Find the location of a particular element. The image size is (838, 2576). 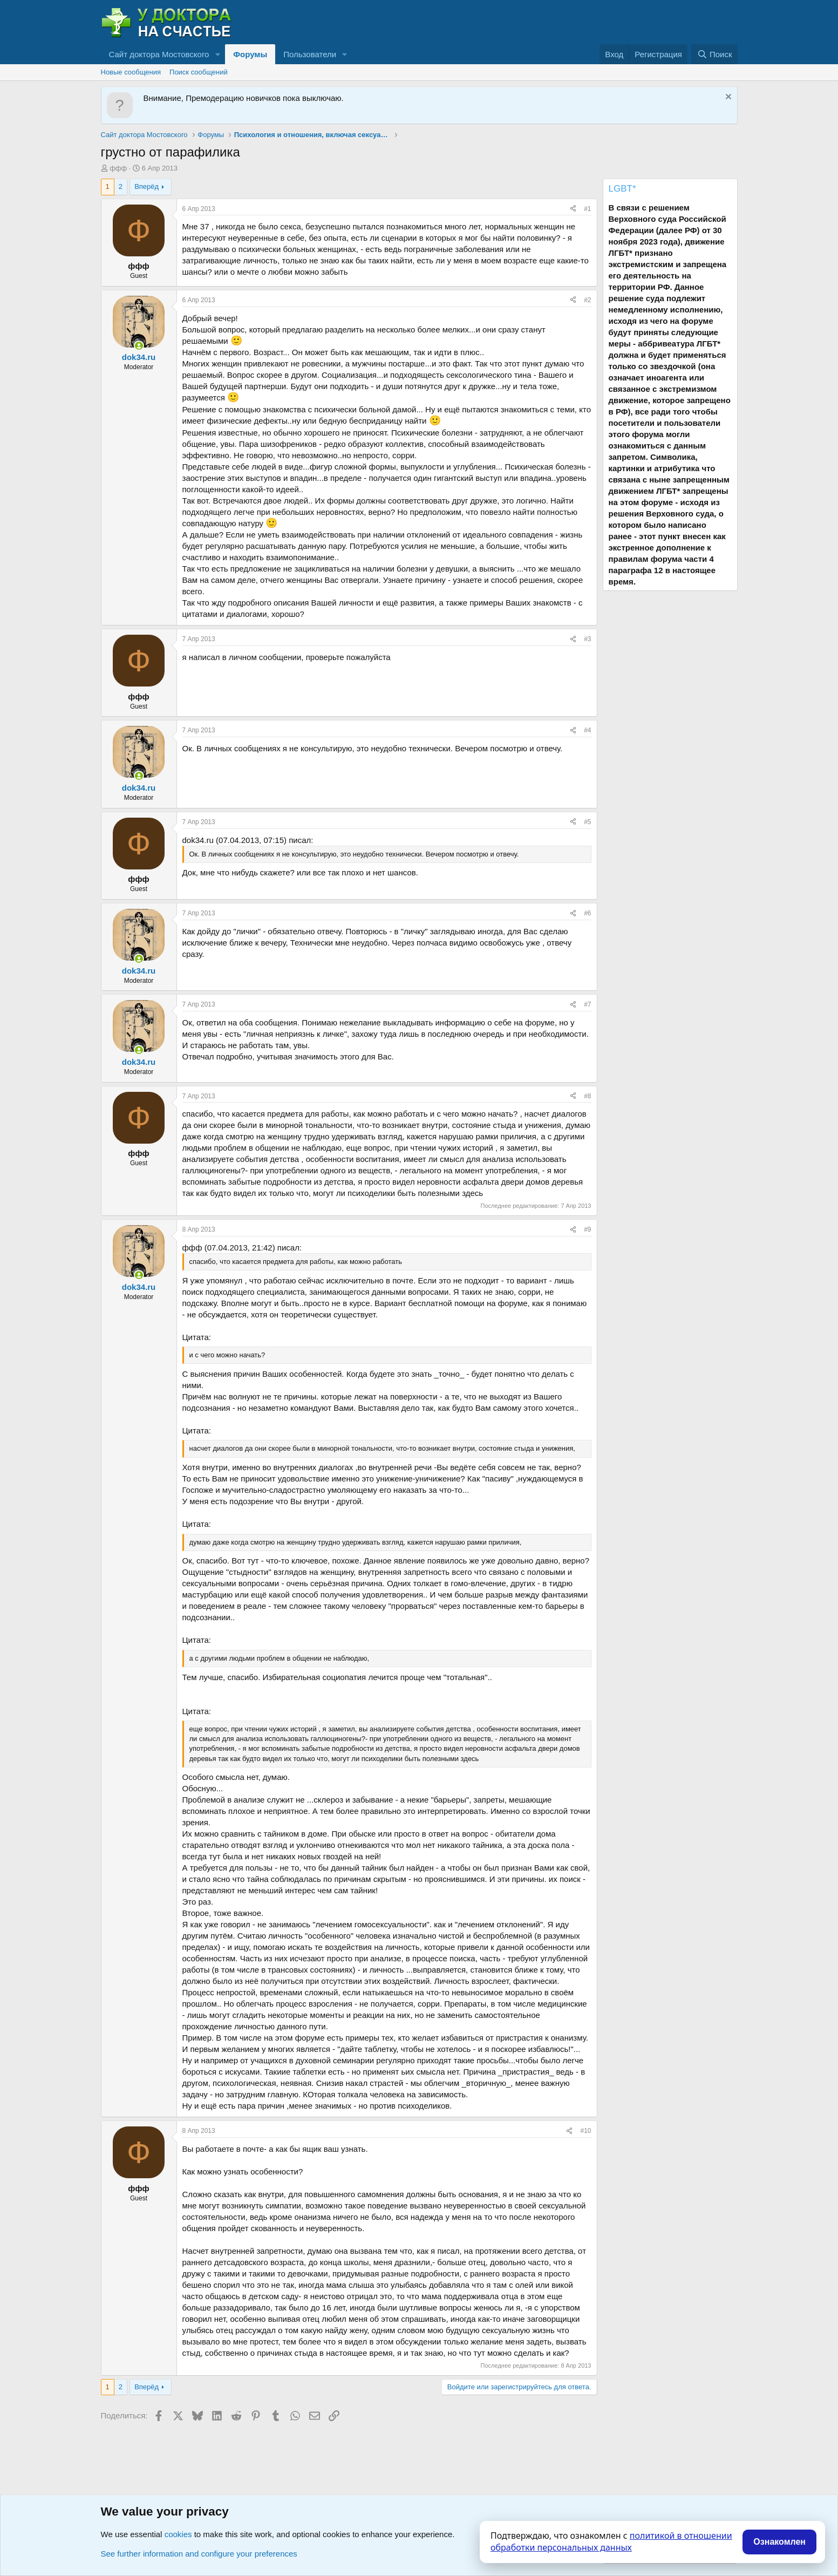

Сайт доктора Мостовского is located at coordinates (159, 54).